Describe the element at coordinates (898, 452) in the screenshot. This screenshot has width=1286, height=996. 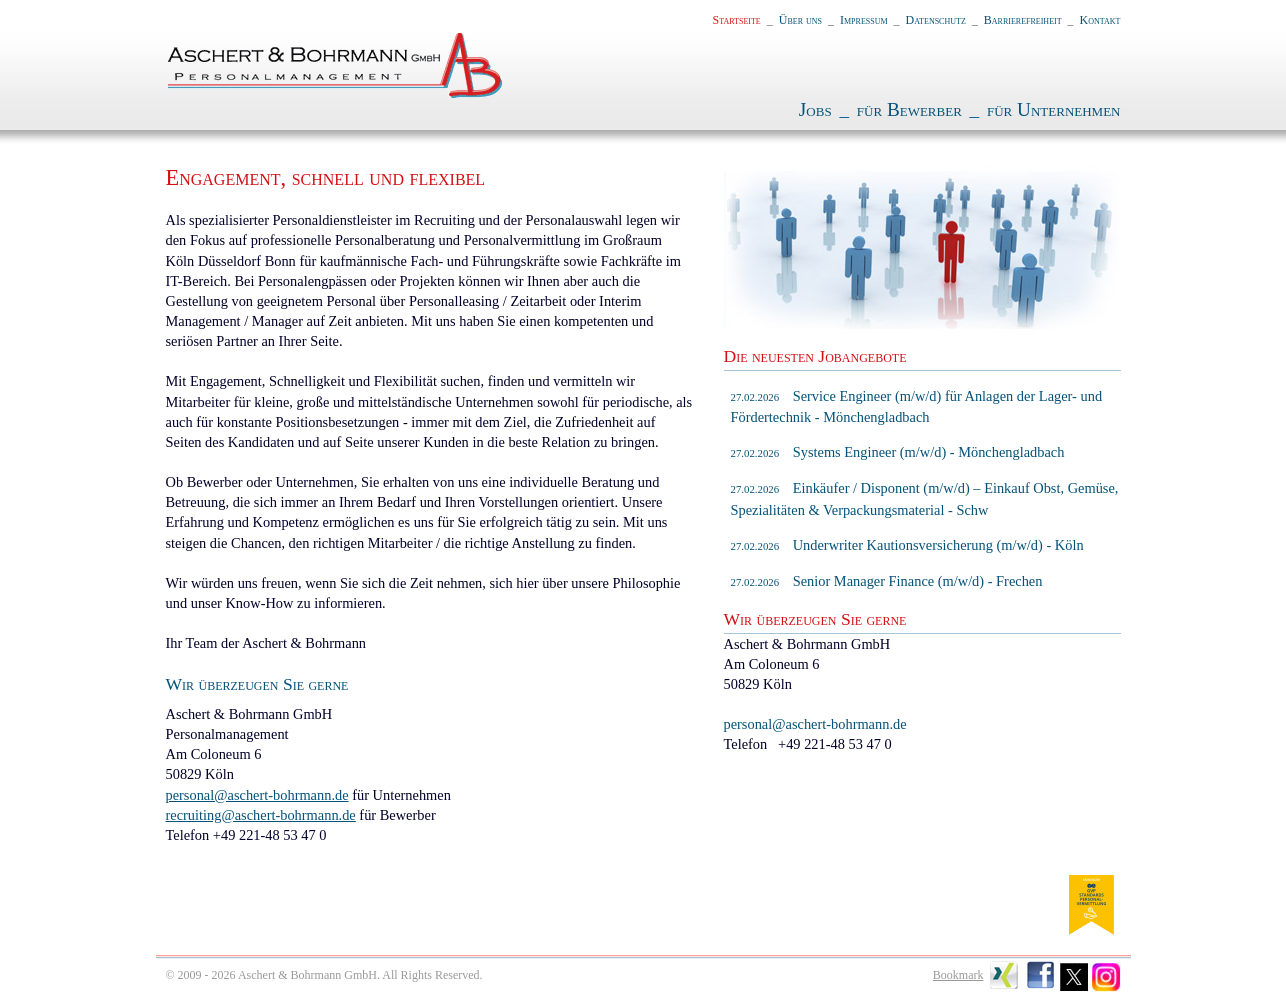
I see `Systems Engineer (m/w/d) - Mönchengladbach` at that location.